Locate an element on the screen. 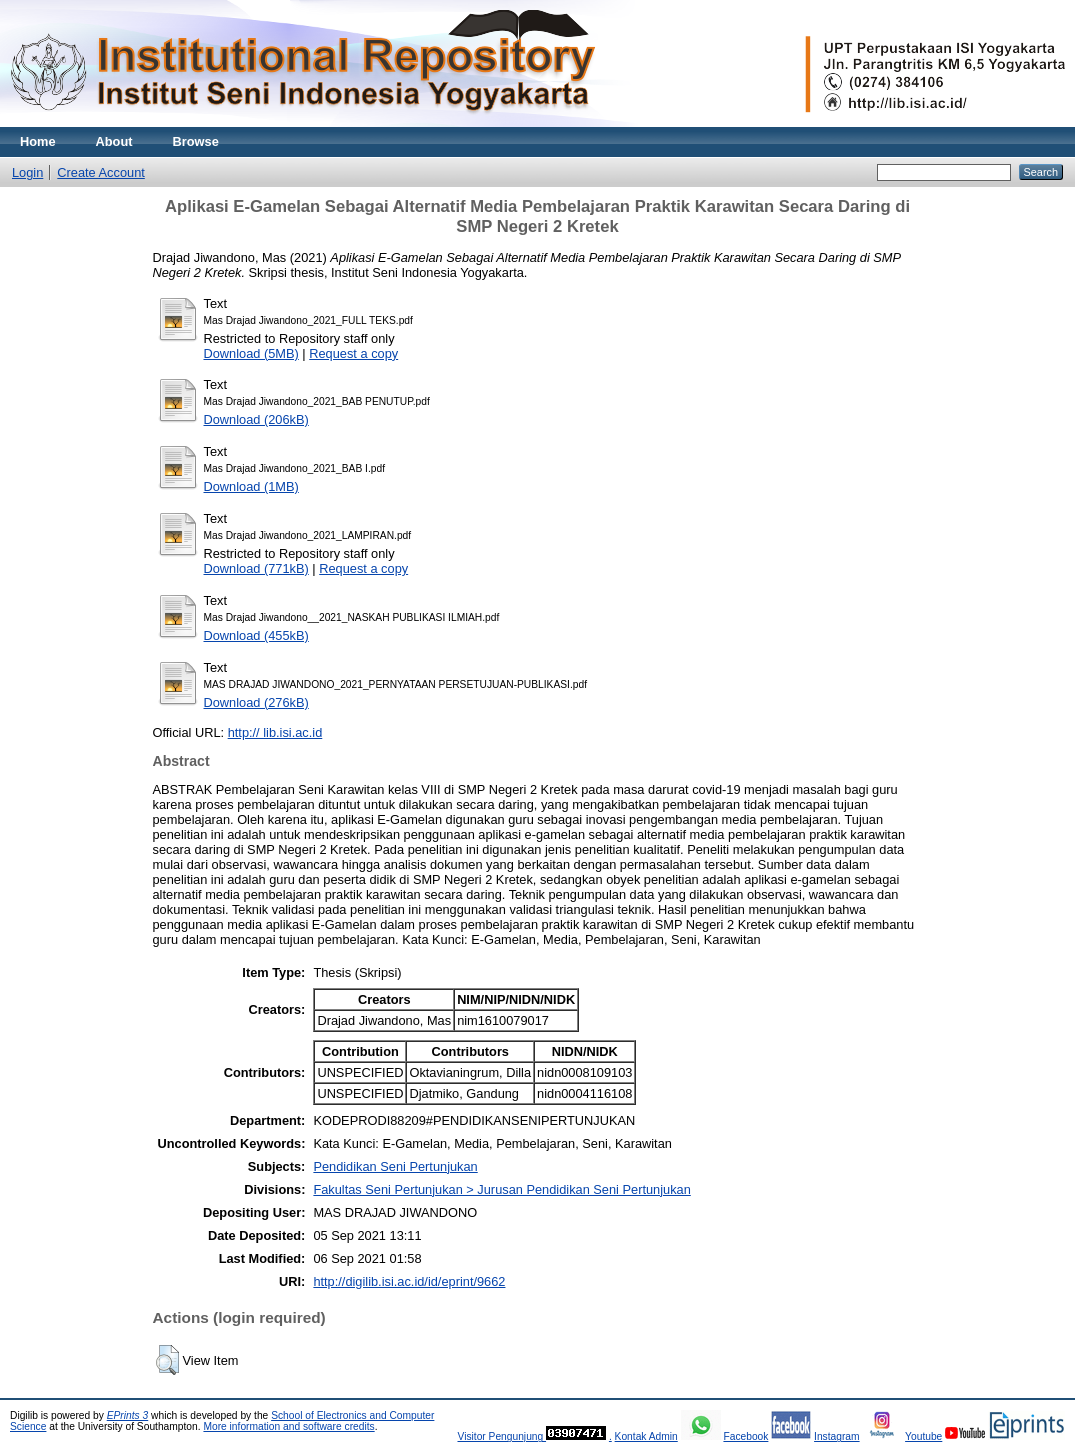 The width and height of the screenshot is (1075, 1454). Download (206kB) is located at coordinates (256, 419).